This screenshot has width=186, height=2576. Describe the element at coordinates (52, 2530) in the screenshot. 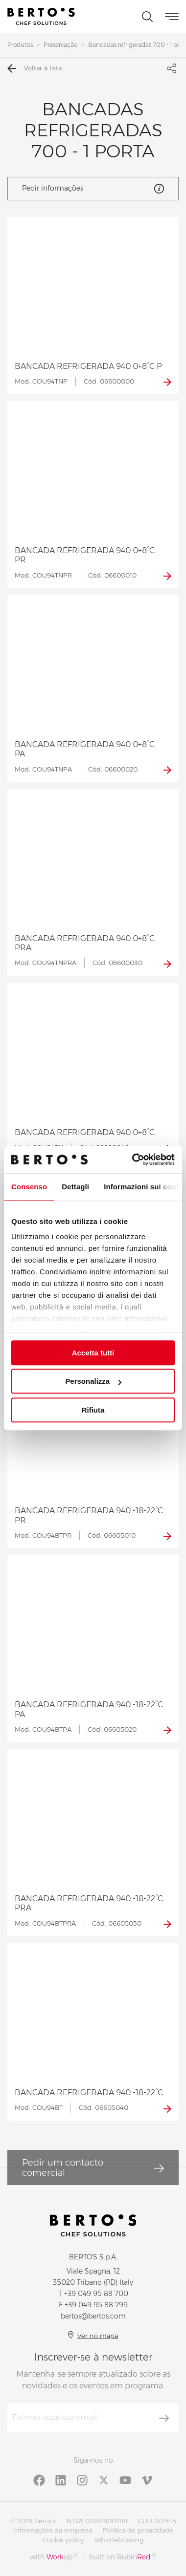

I see `Informações da empresa` at that location.